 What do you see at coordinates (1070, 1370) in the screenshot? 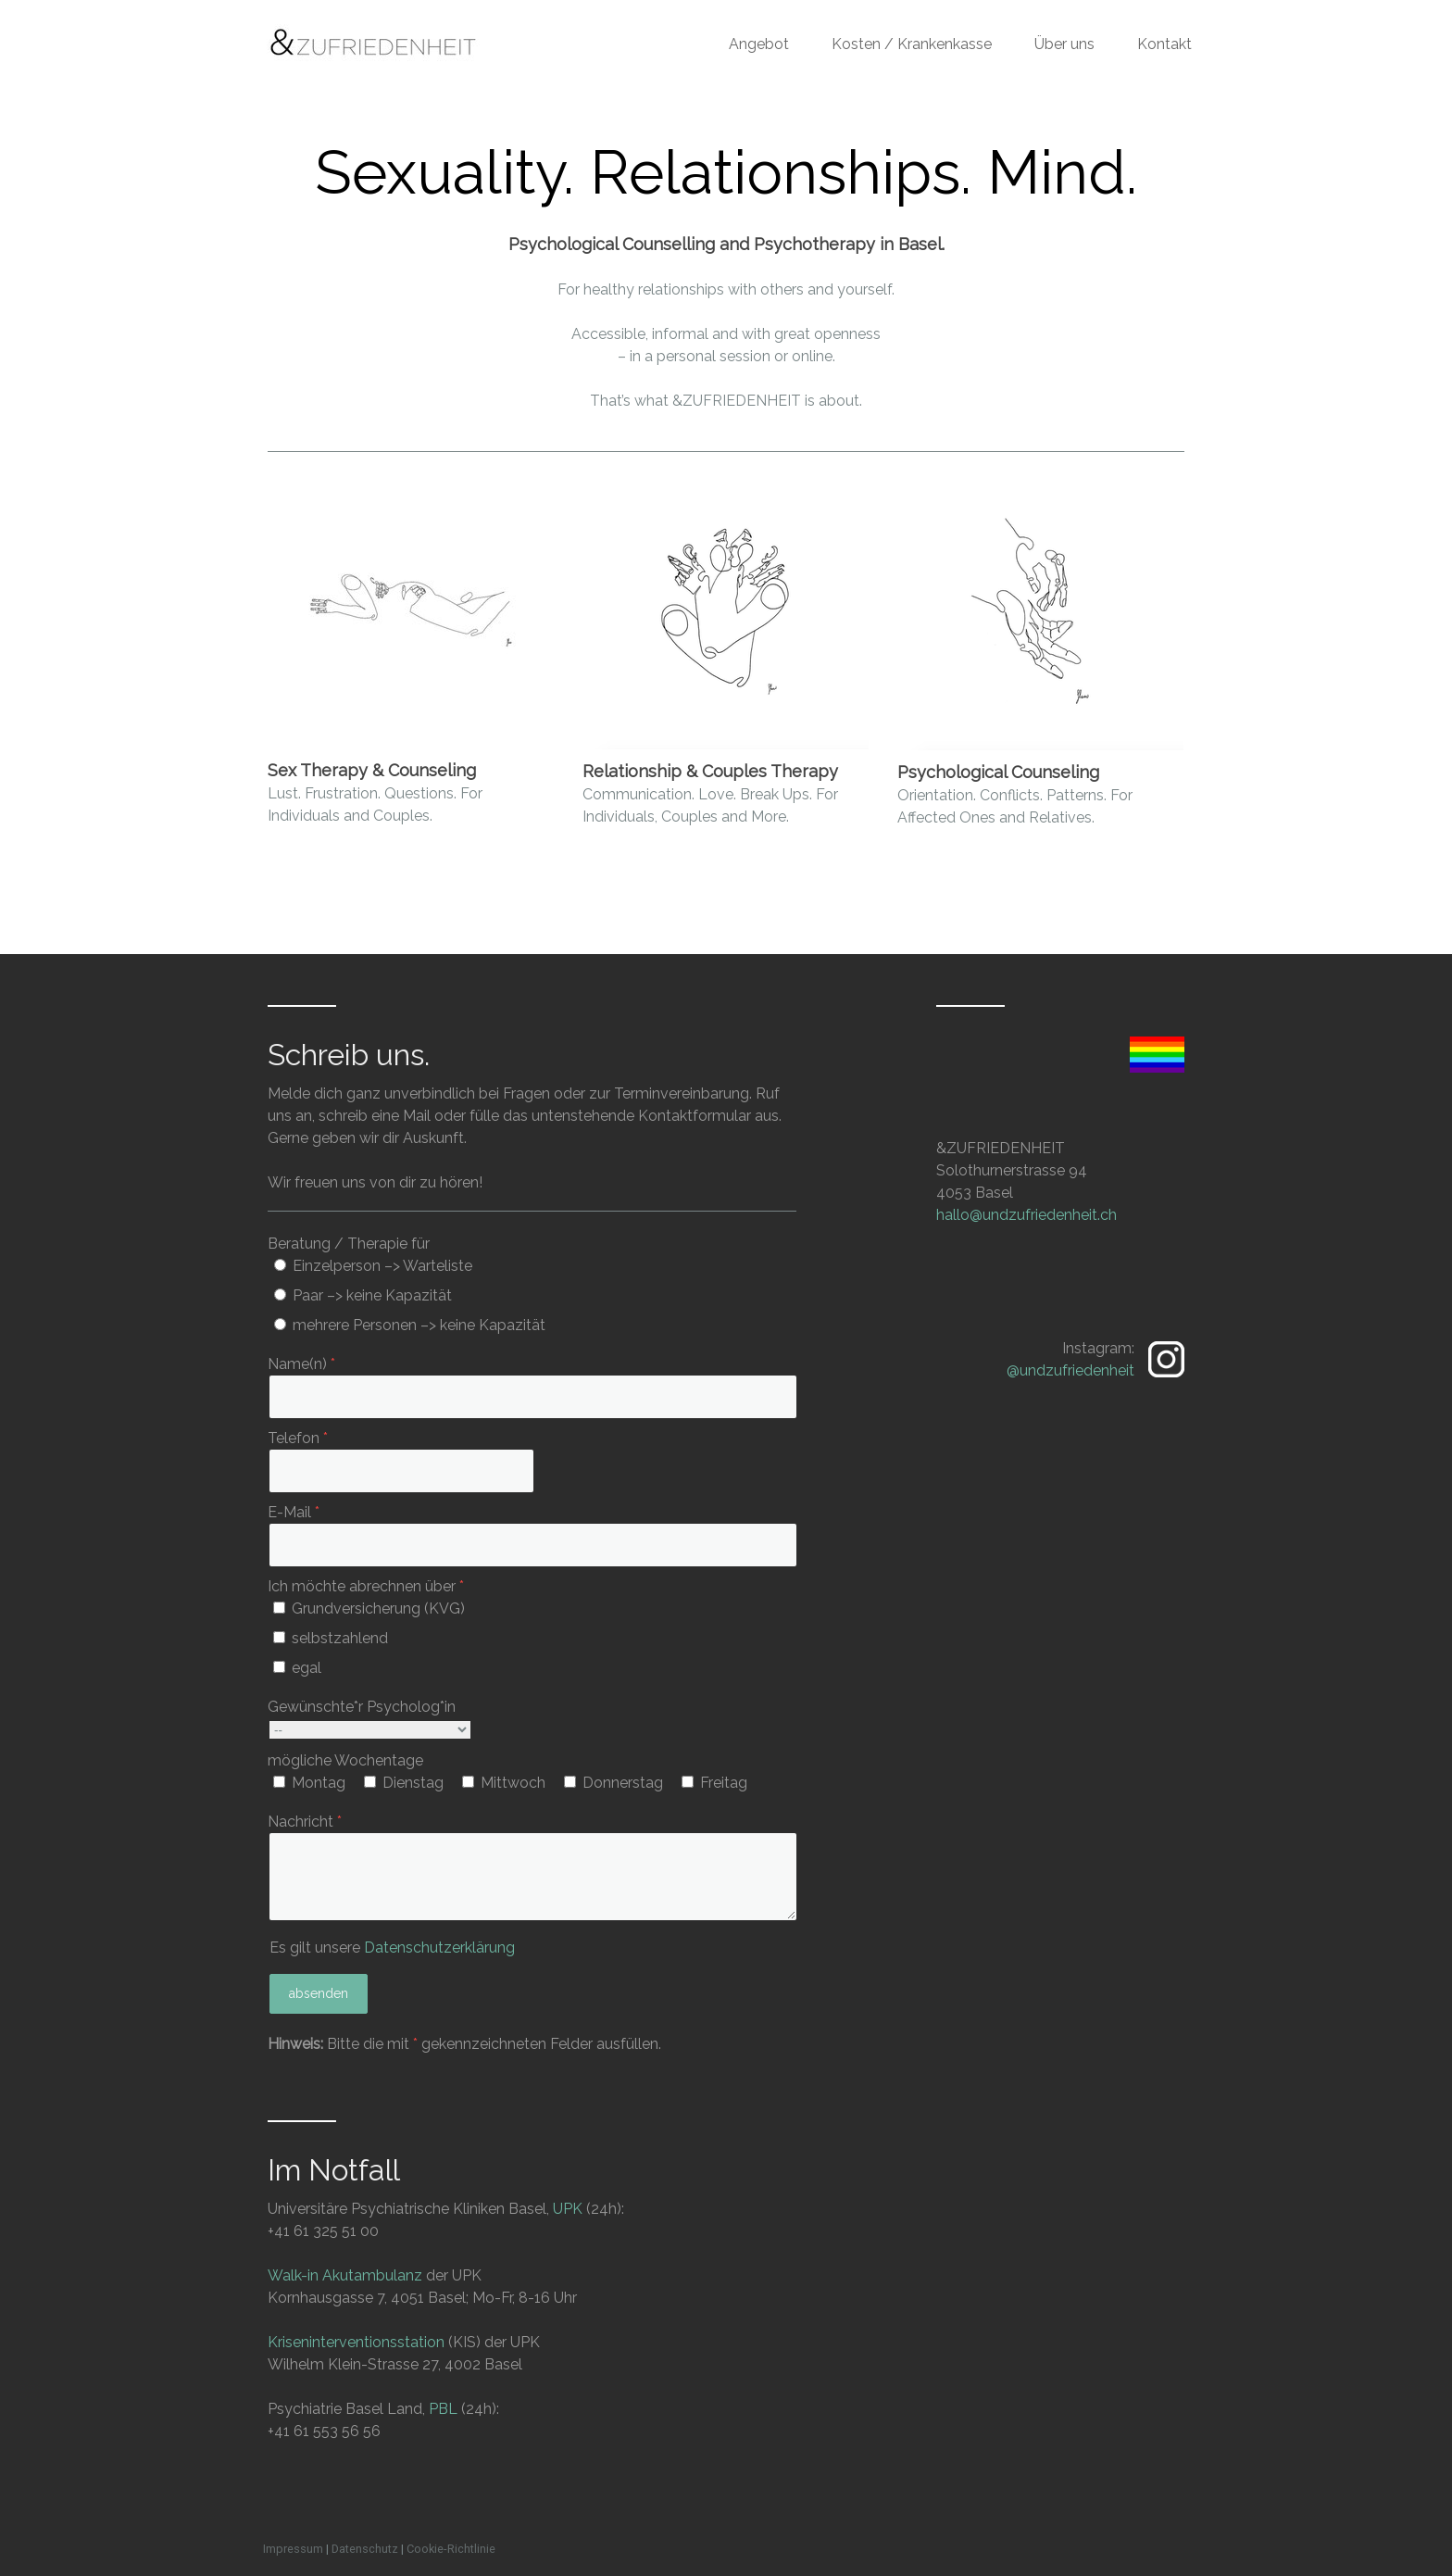
I see `@undzufriedenheit` at bounding box center [1070, 1370].